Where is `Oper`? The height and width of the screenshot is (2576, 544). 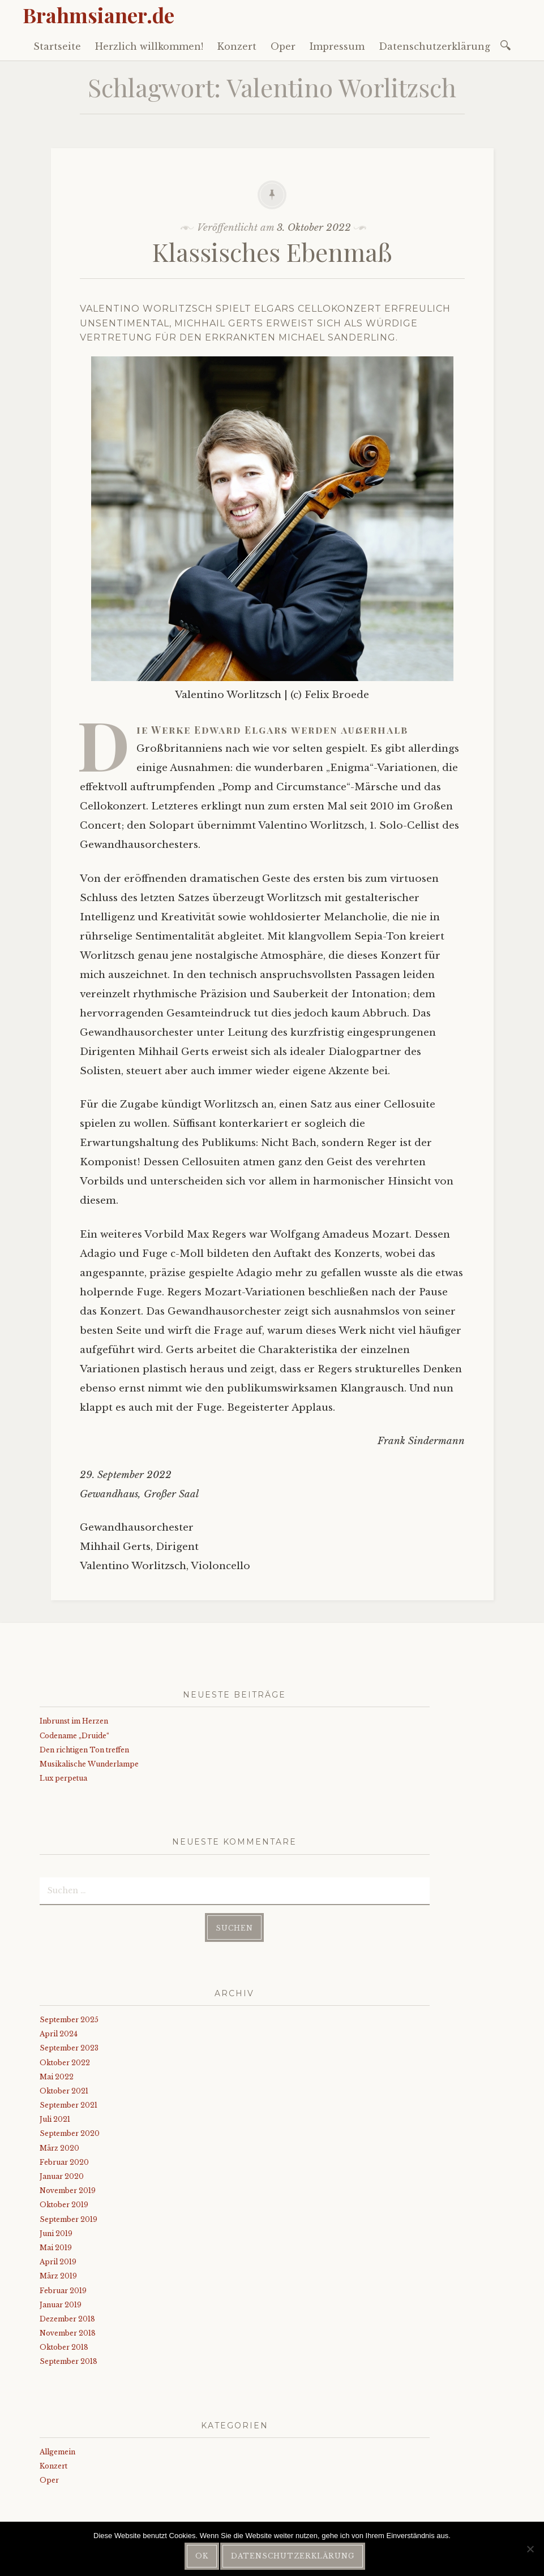 Oper is located at coordinates (283, 46).